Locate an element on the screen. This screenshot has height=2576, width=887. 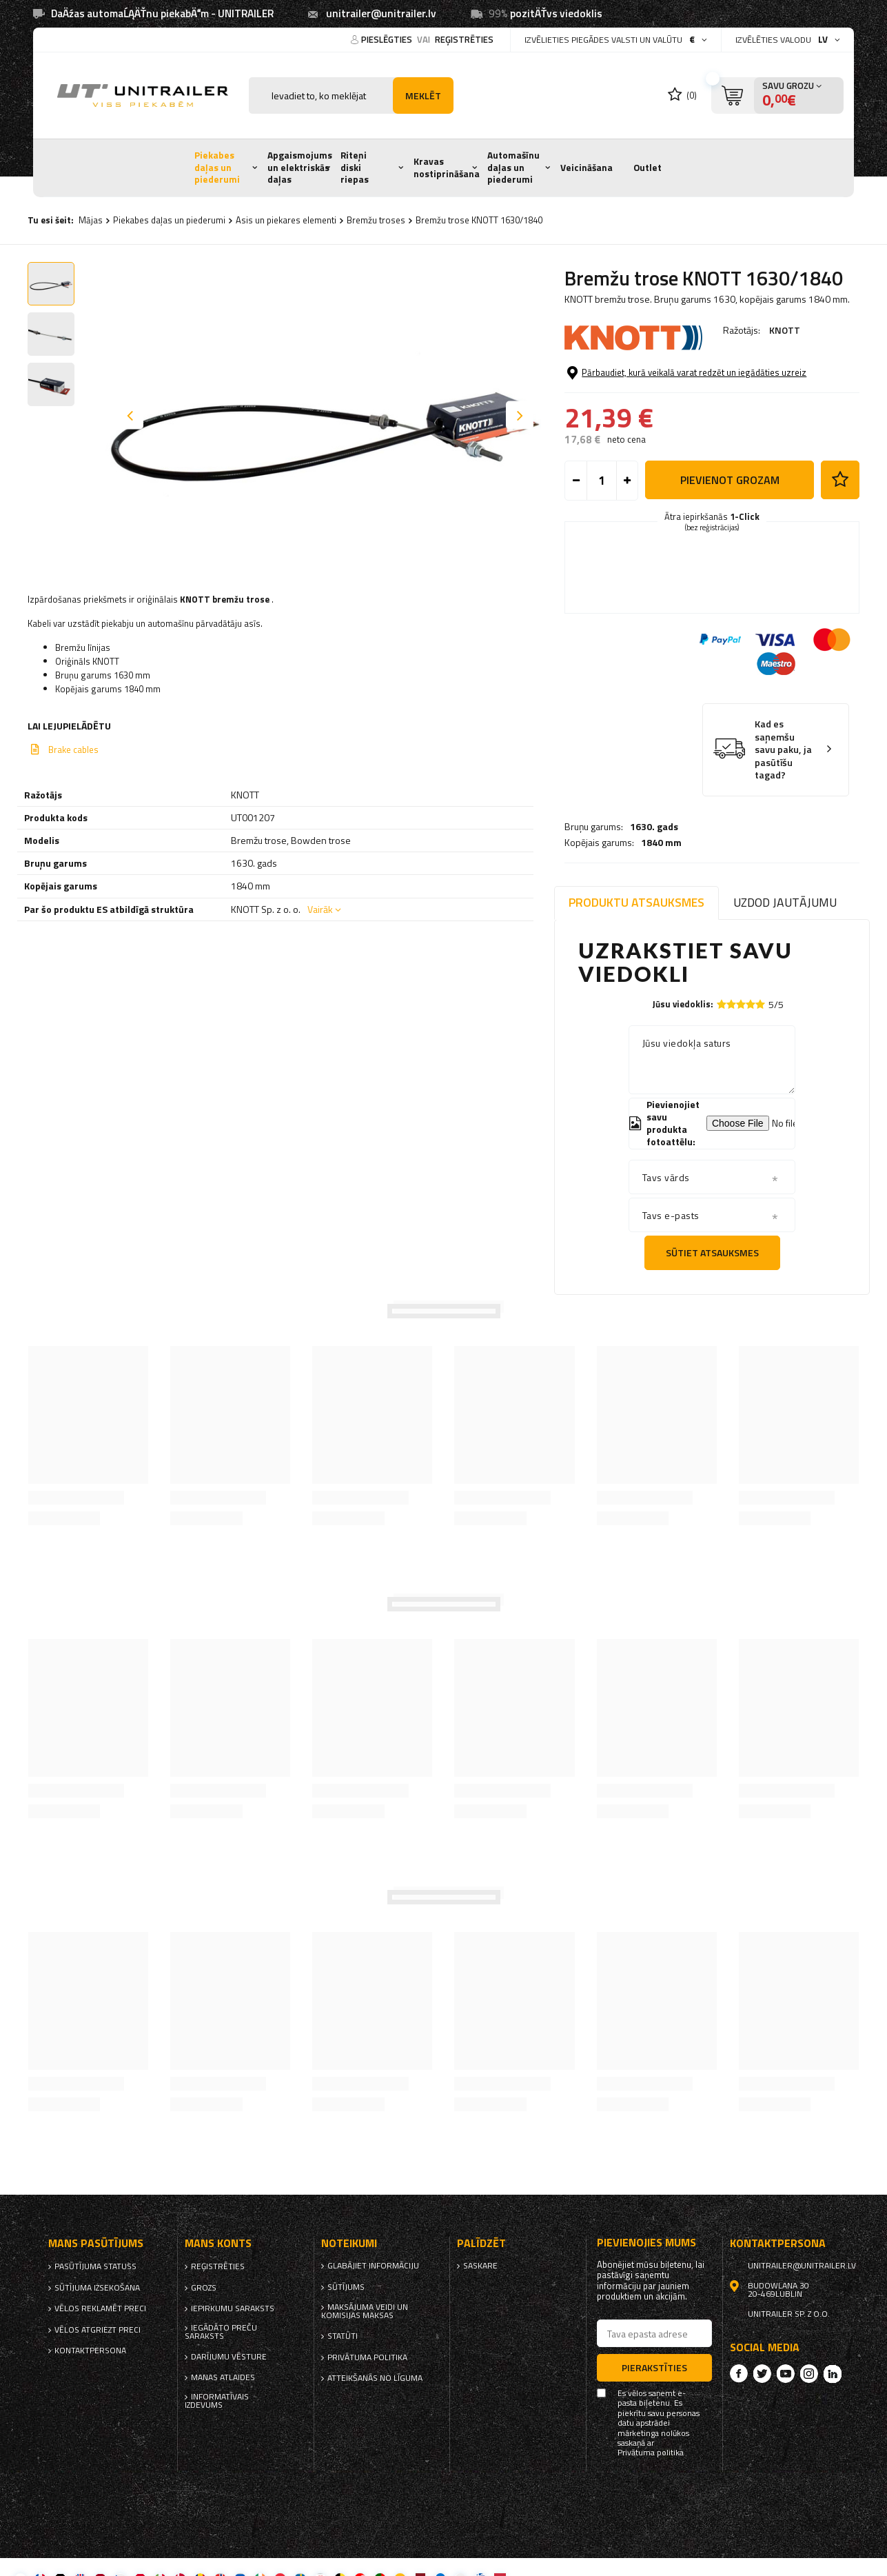
Pievienojies mums is located at coordinates (646, 2242).